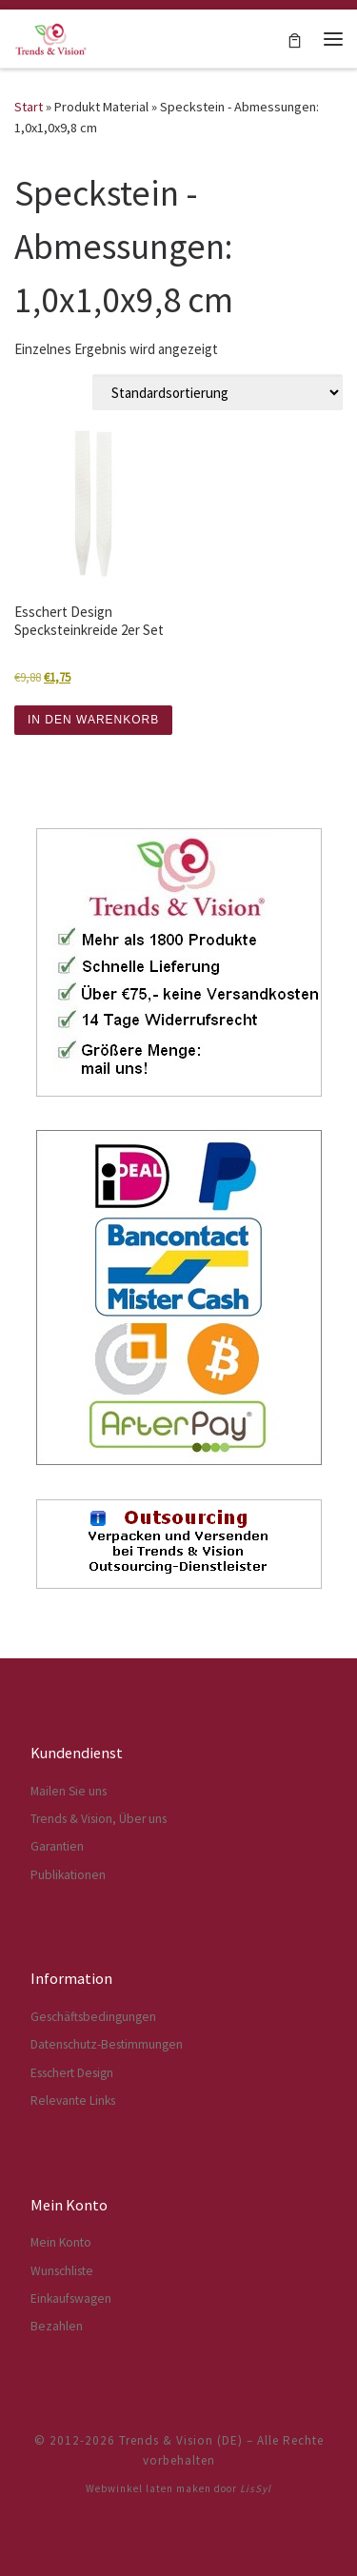 This screenshot has height=2576, width=357. Describe the element at coordinates (61, 2271) in the screenshot. I see `Wunschliste` at that location.